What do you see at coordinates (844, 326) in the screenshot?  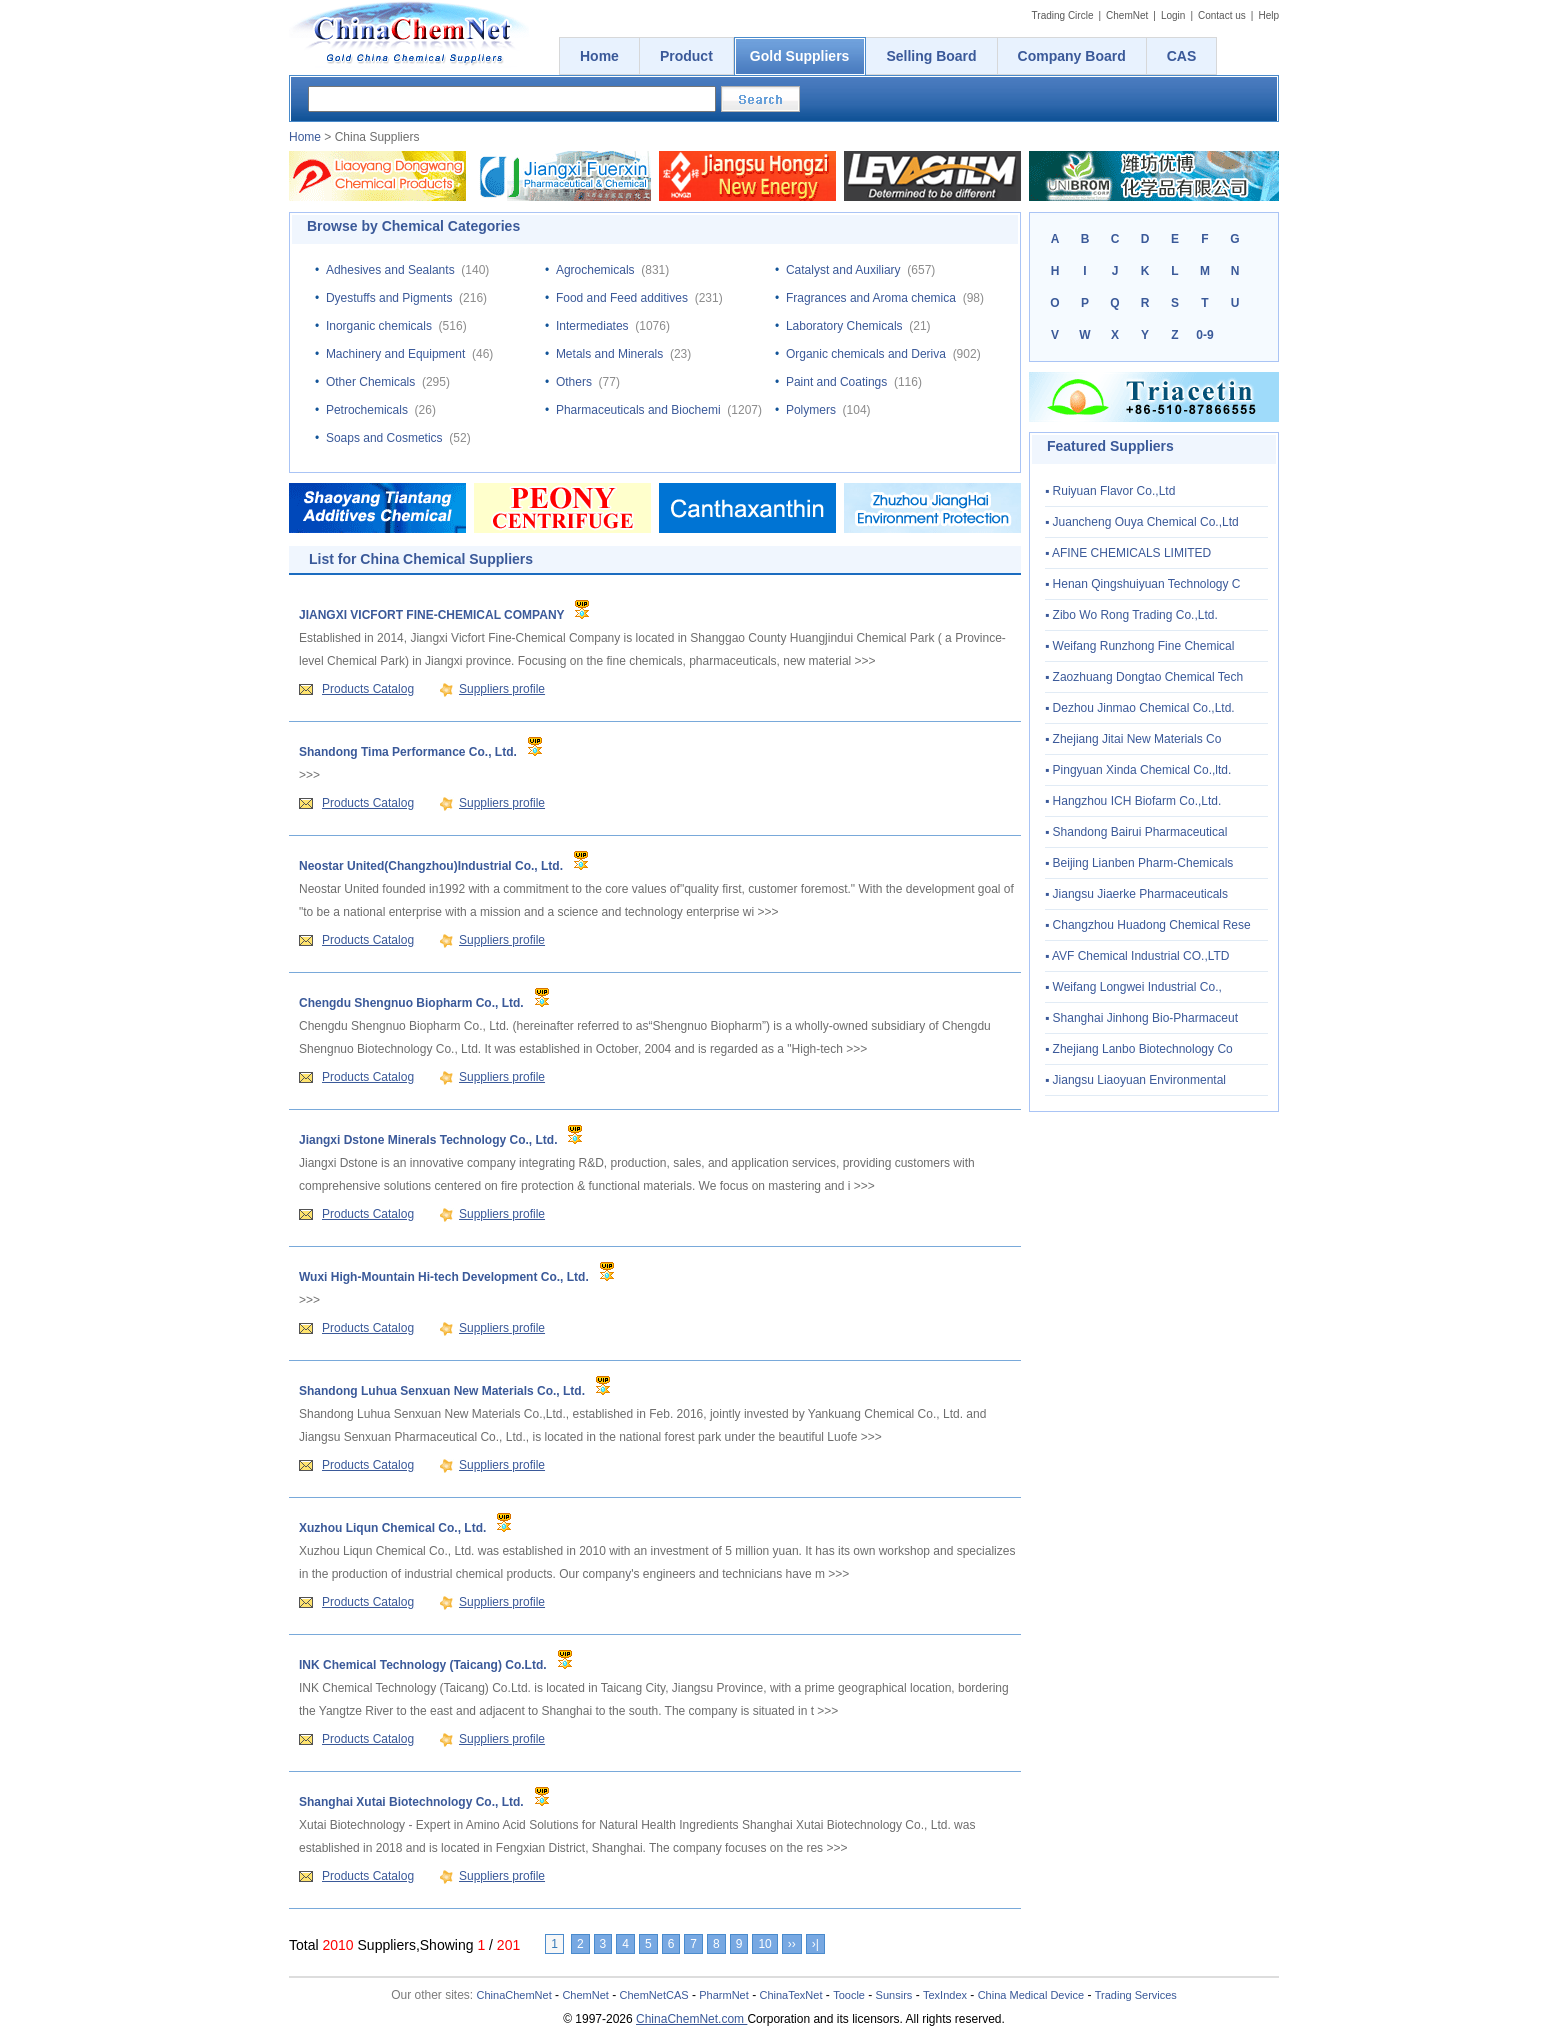 I see `Laboratory Chemicals` at bounding box center [844, 326].